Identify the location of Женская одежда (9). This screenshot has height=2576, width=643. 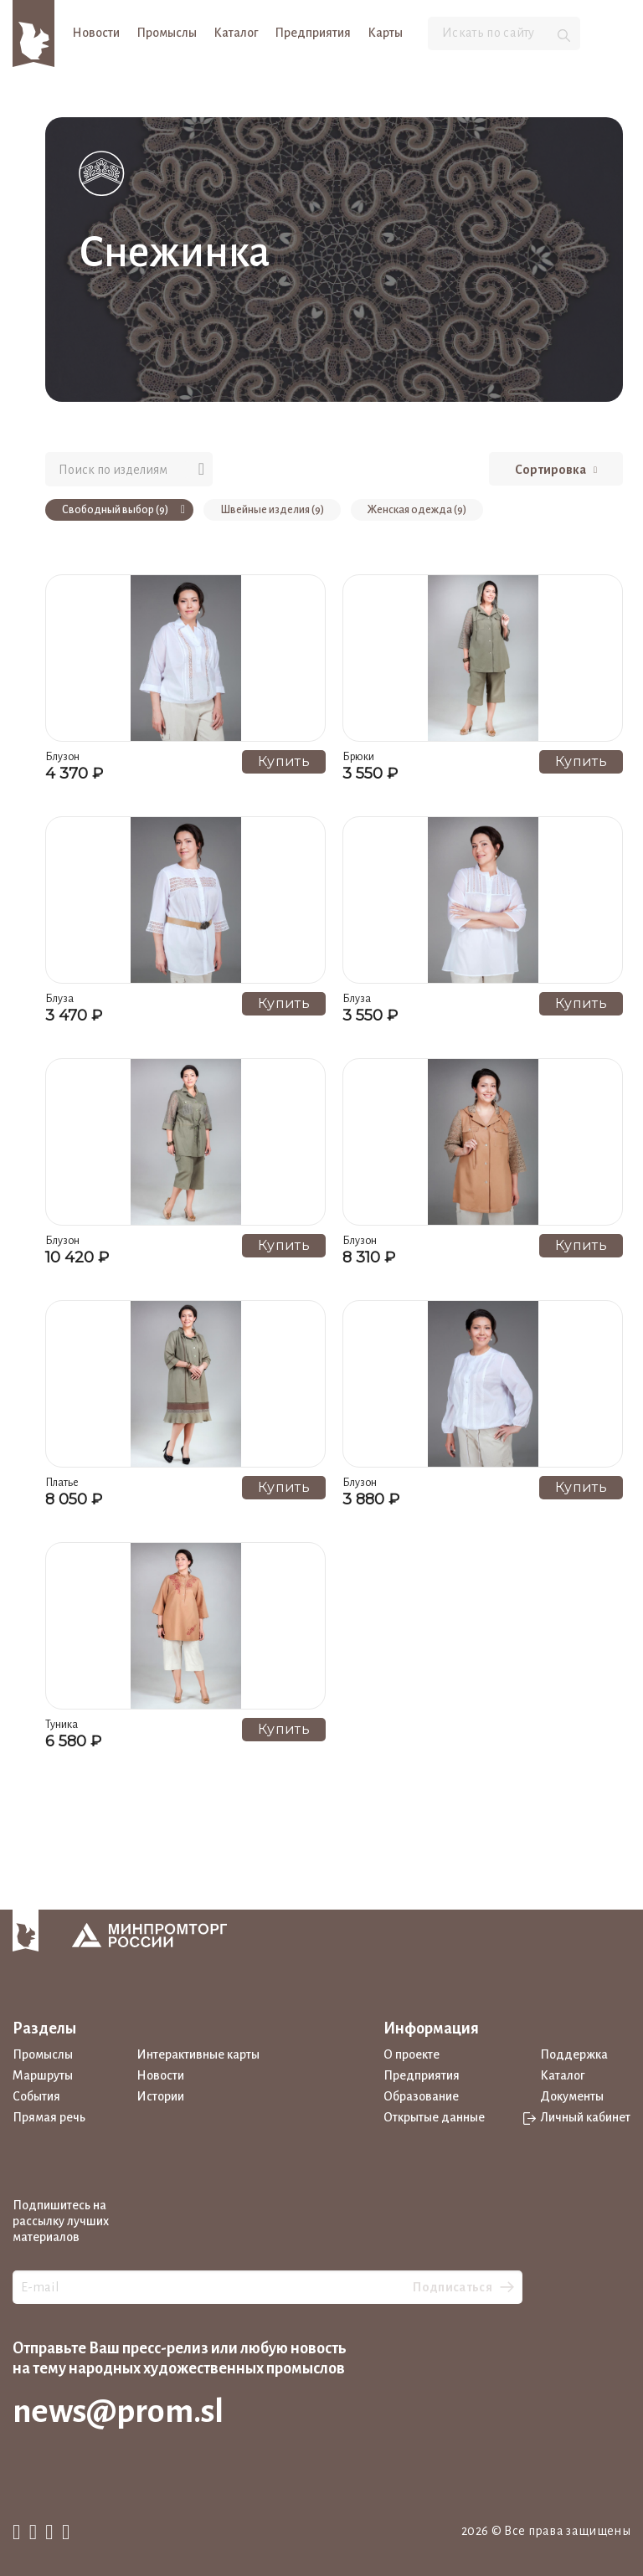
(417, 510).